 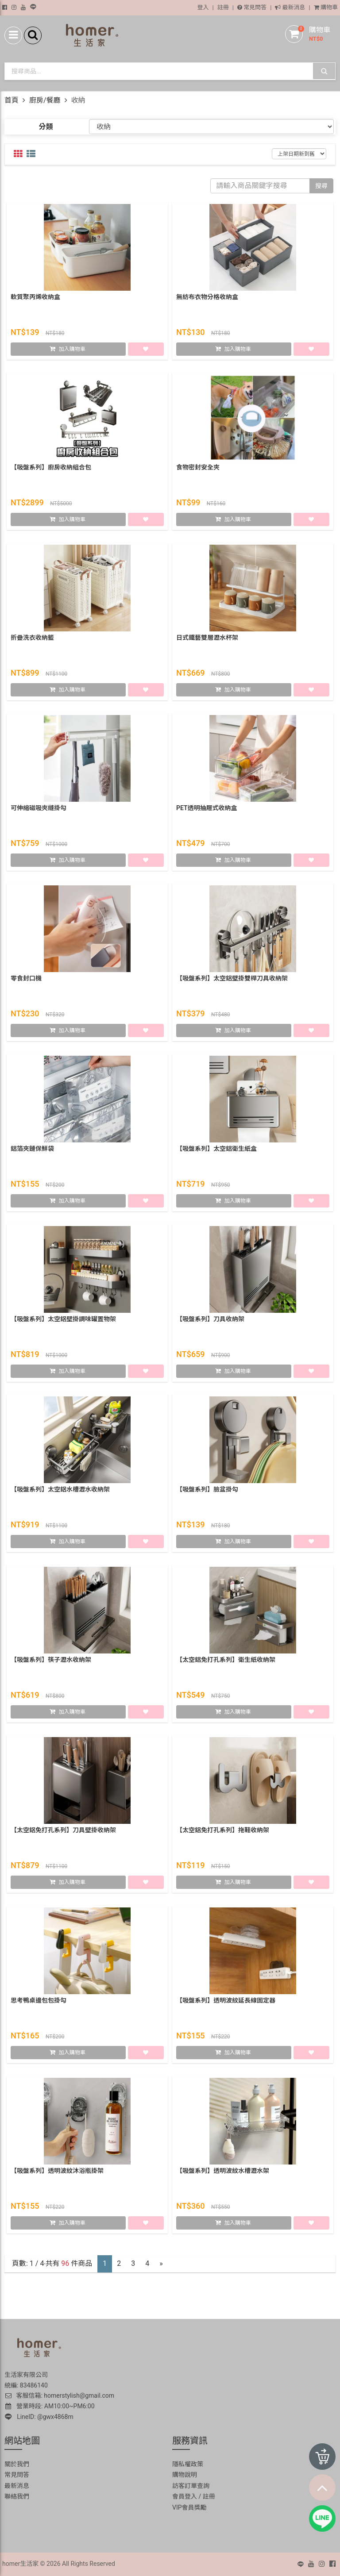 What do you see at coordinates (16, 2464) in the screenshot?
I see `關於我們` at bounding box center [16, 2464].